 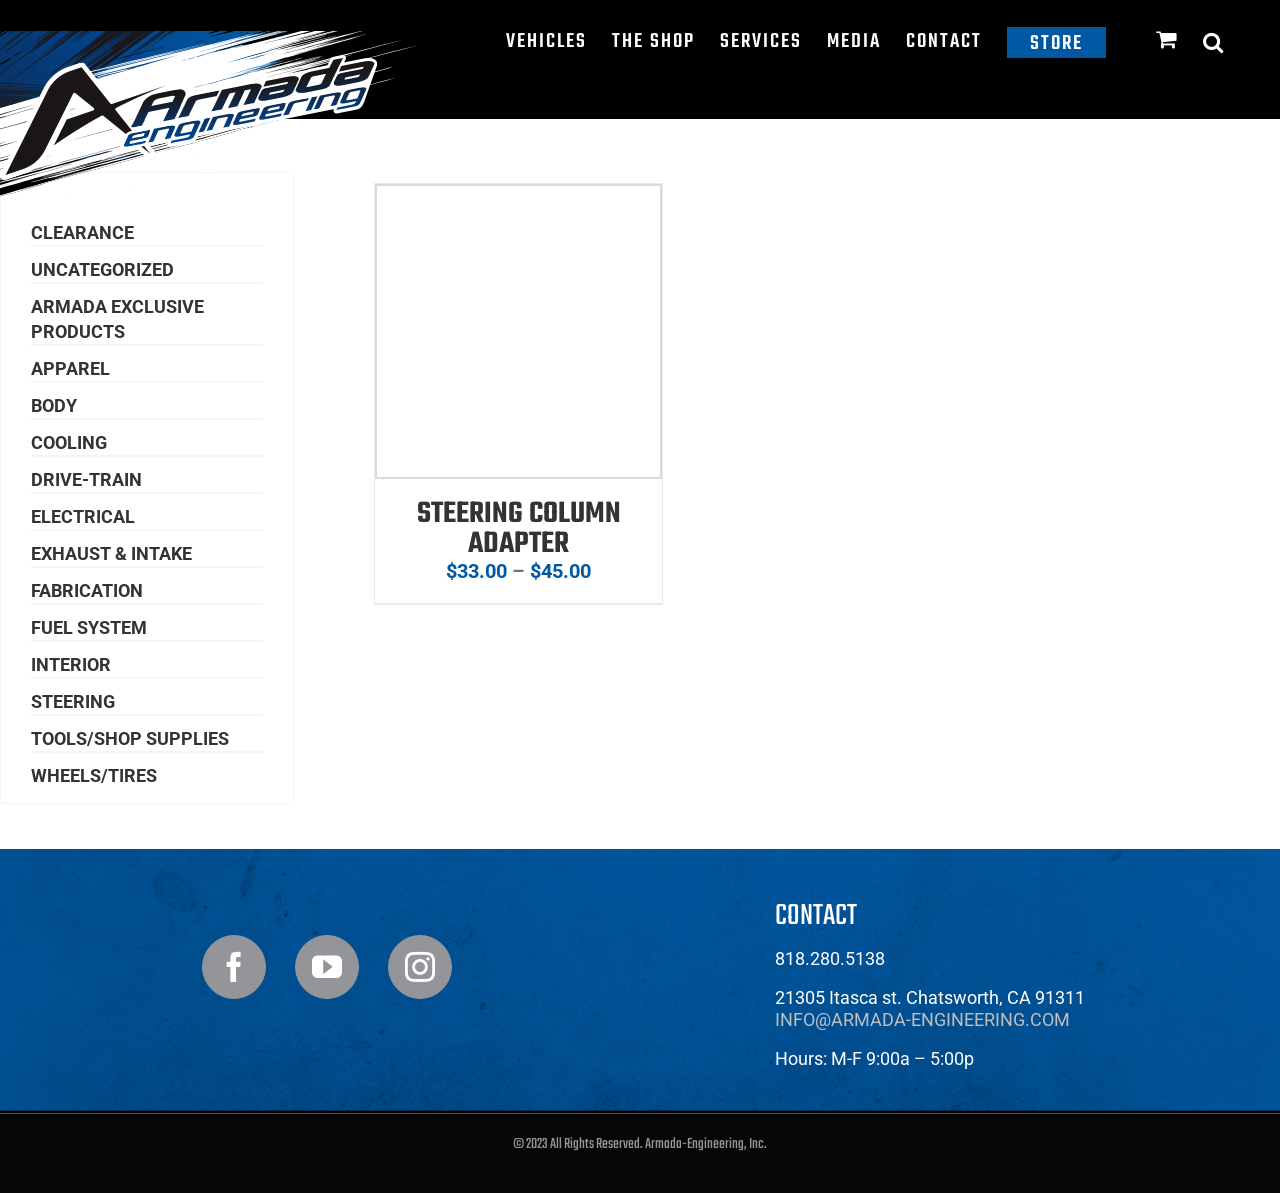 I want to click on Electrical, so click(x=83, y=516).